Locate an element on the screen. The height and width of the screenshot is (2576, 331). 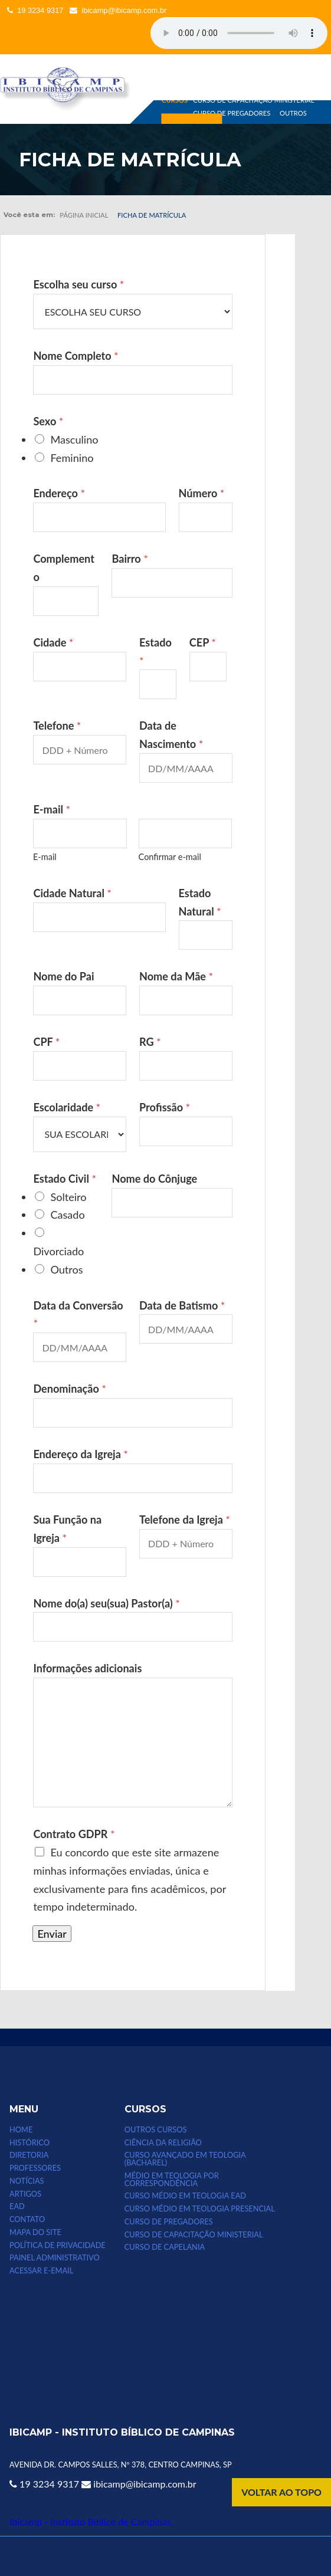
Data de Nascimento is located at coordinates (171, 734).